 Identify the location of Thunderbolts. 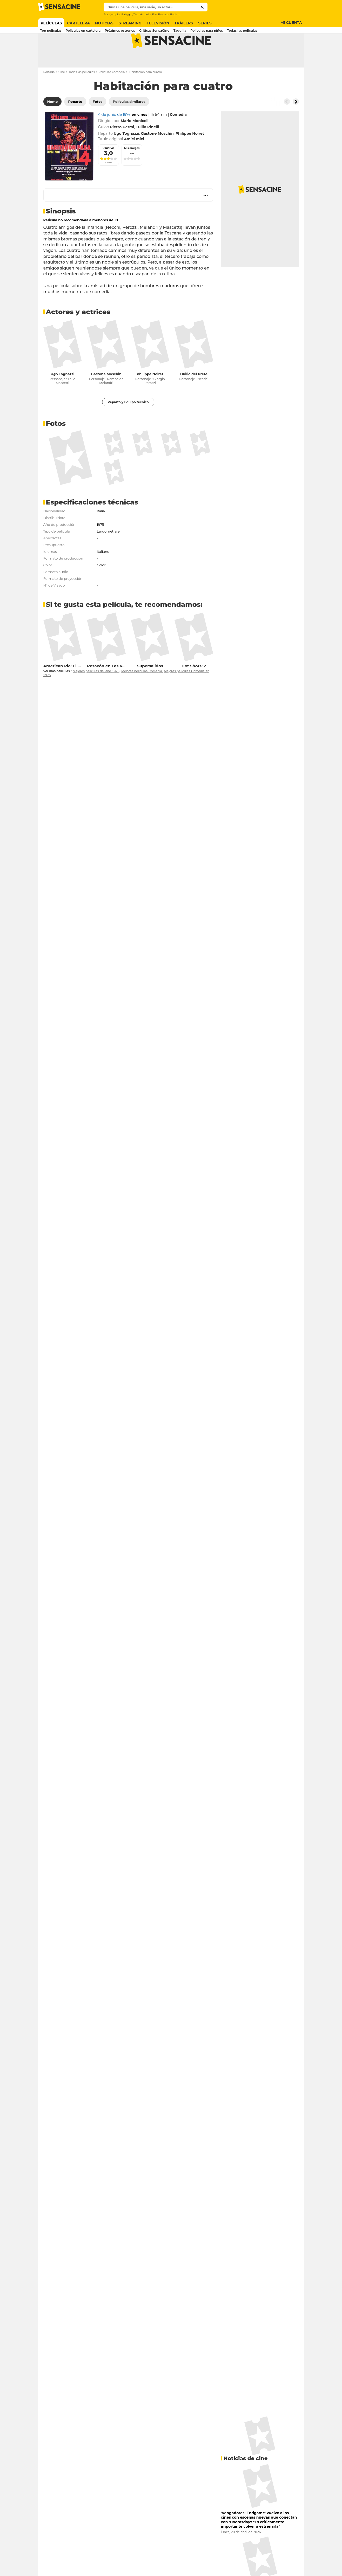
(142, 14).